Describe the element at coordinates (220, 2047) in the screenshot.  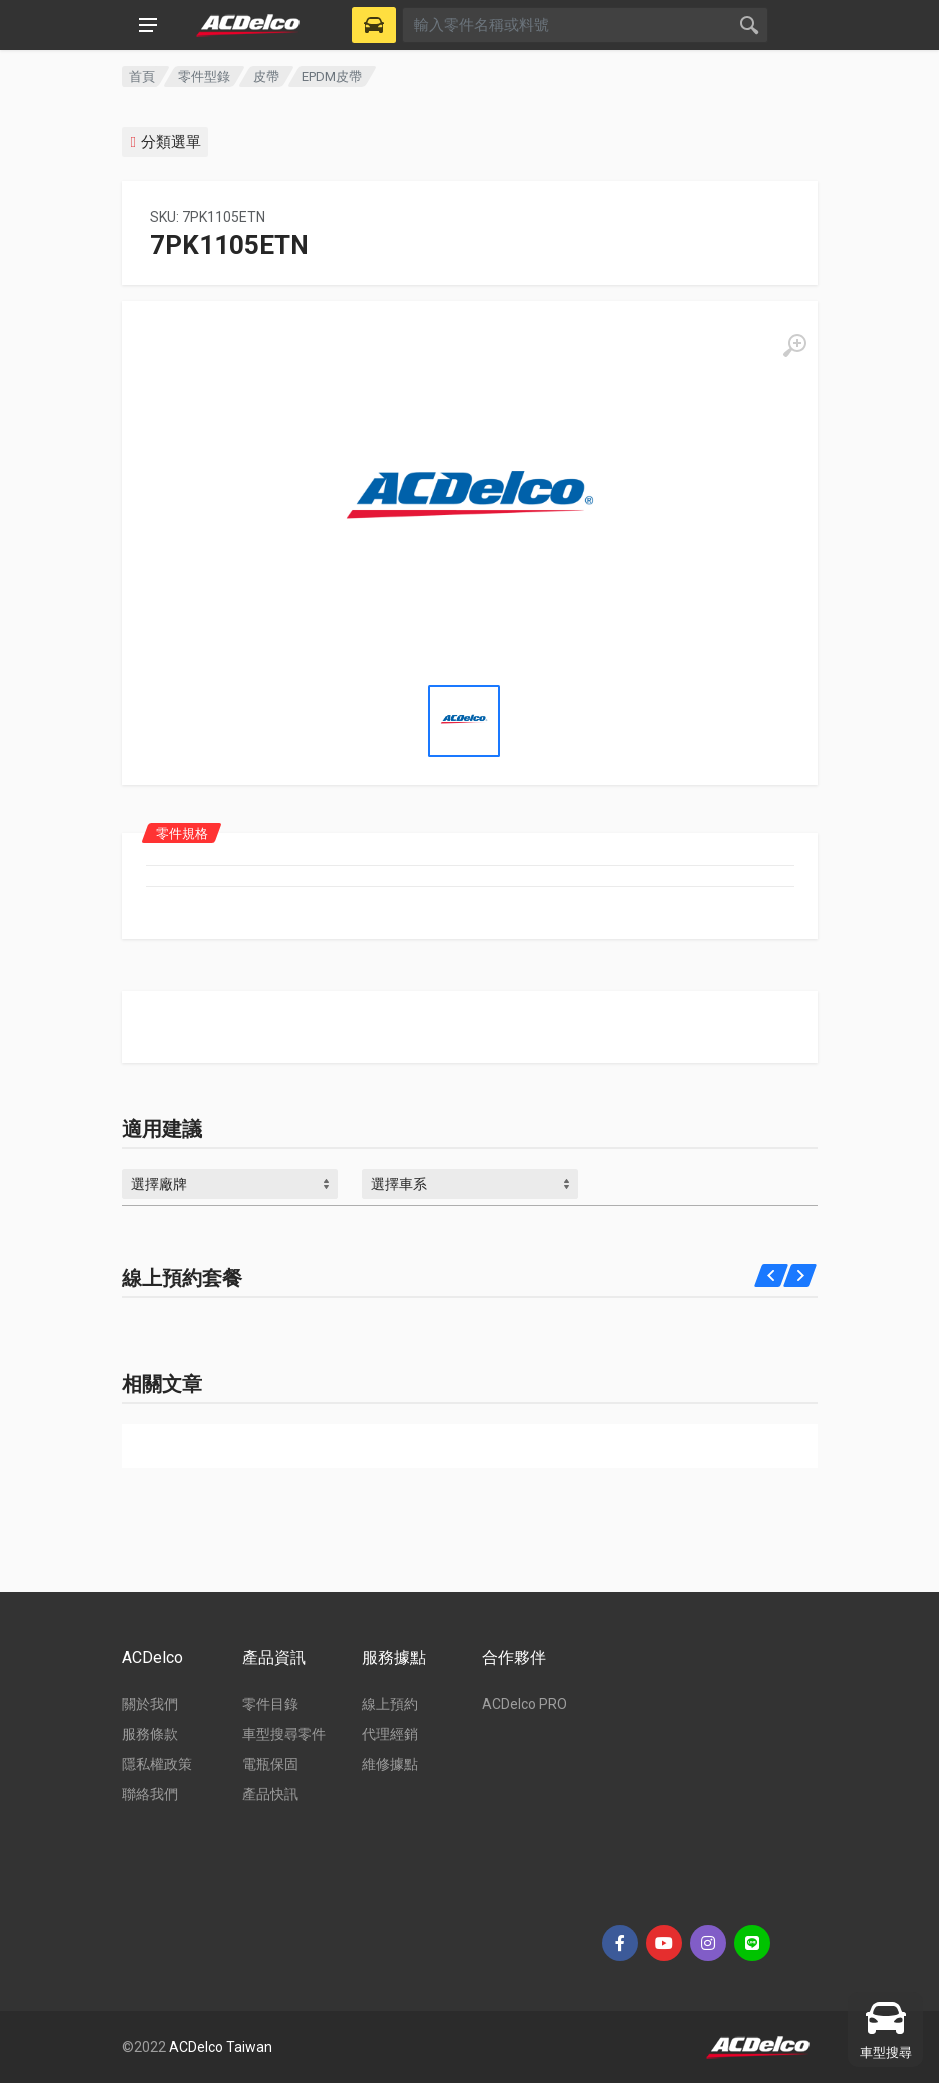
I see `ACDelco Taiwan` at that location.